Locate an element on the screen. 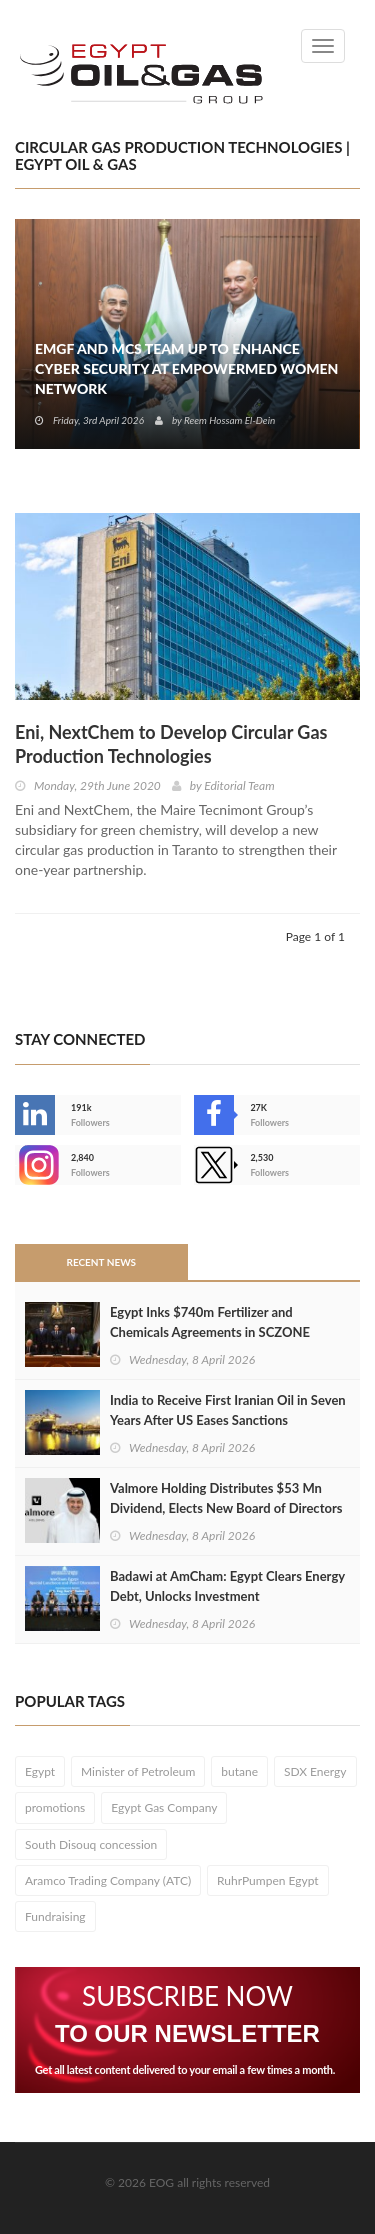 This screenshot has height=2234, width=375. Reem Hossam El-Dein is located at coordinates (229, 420).